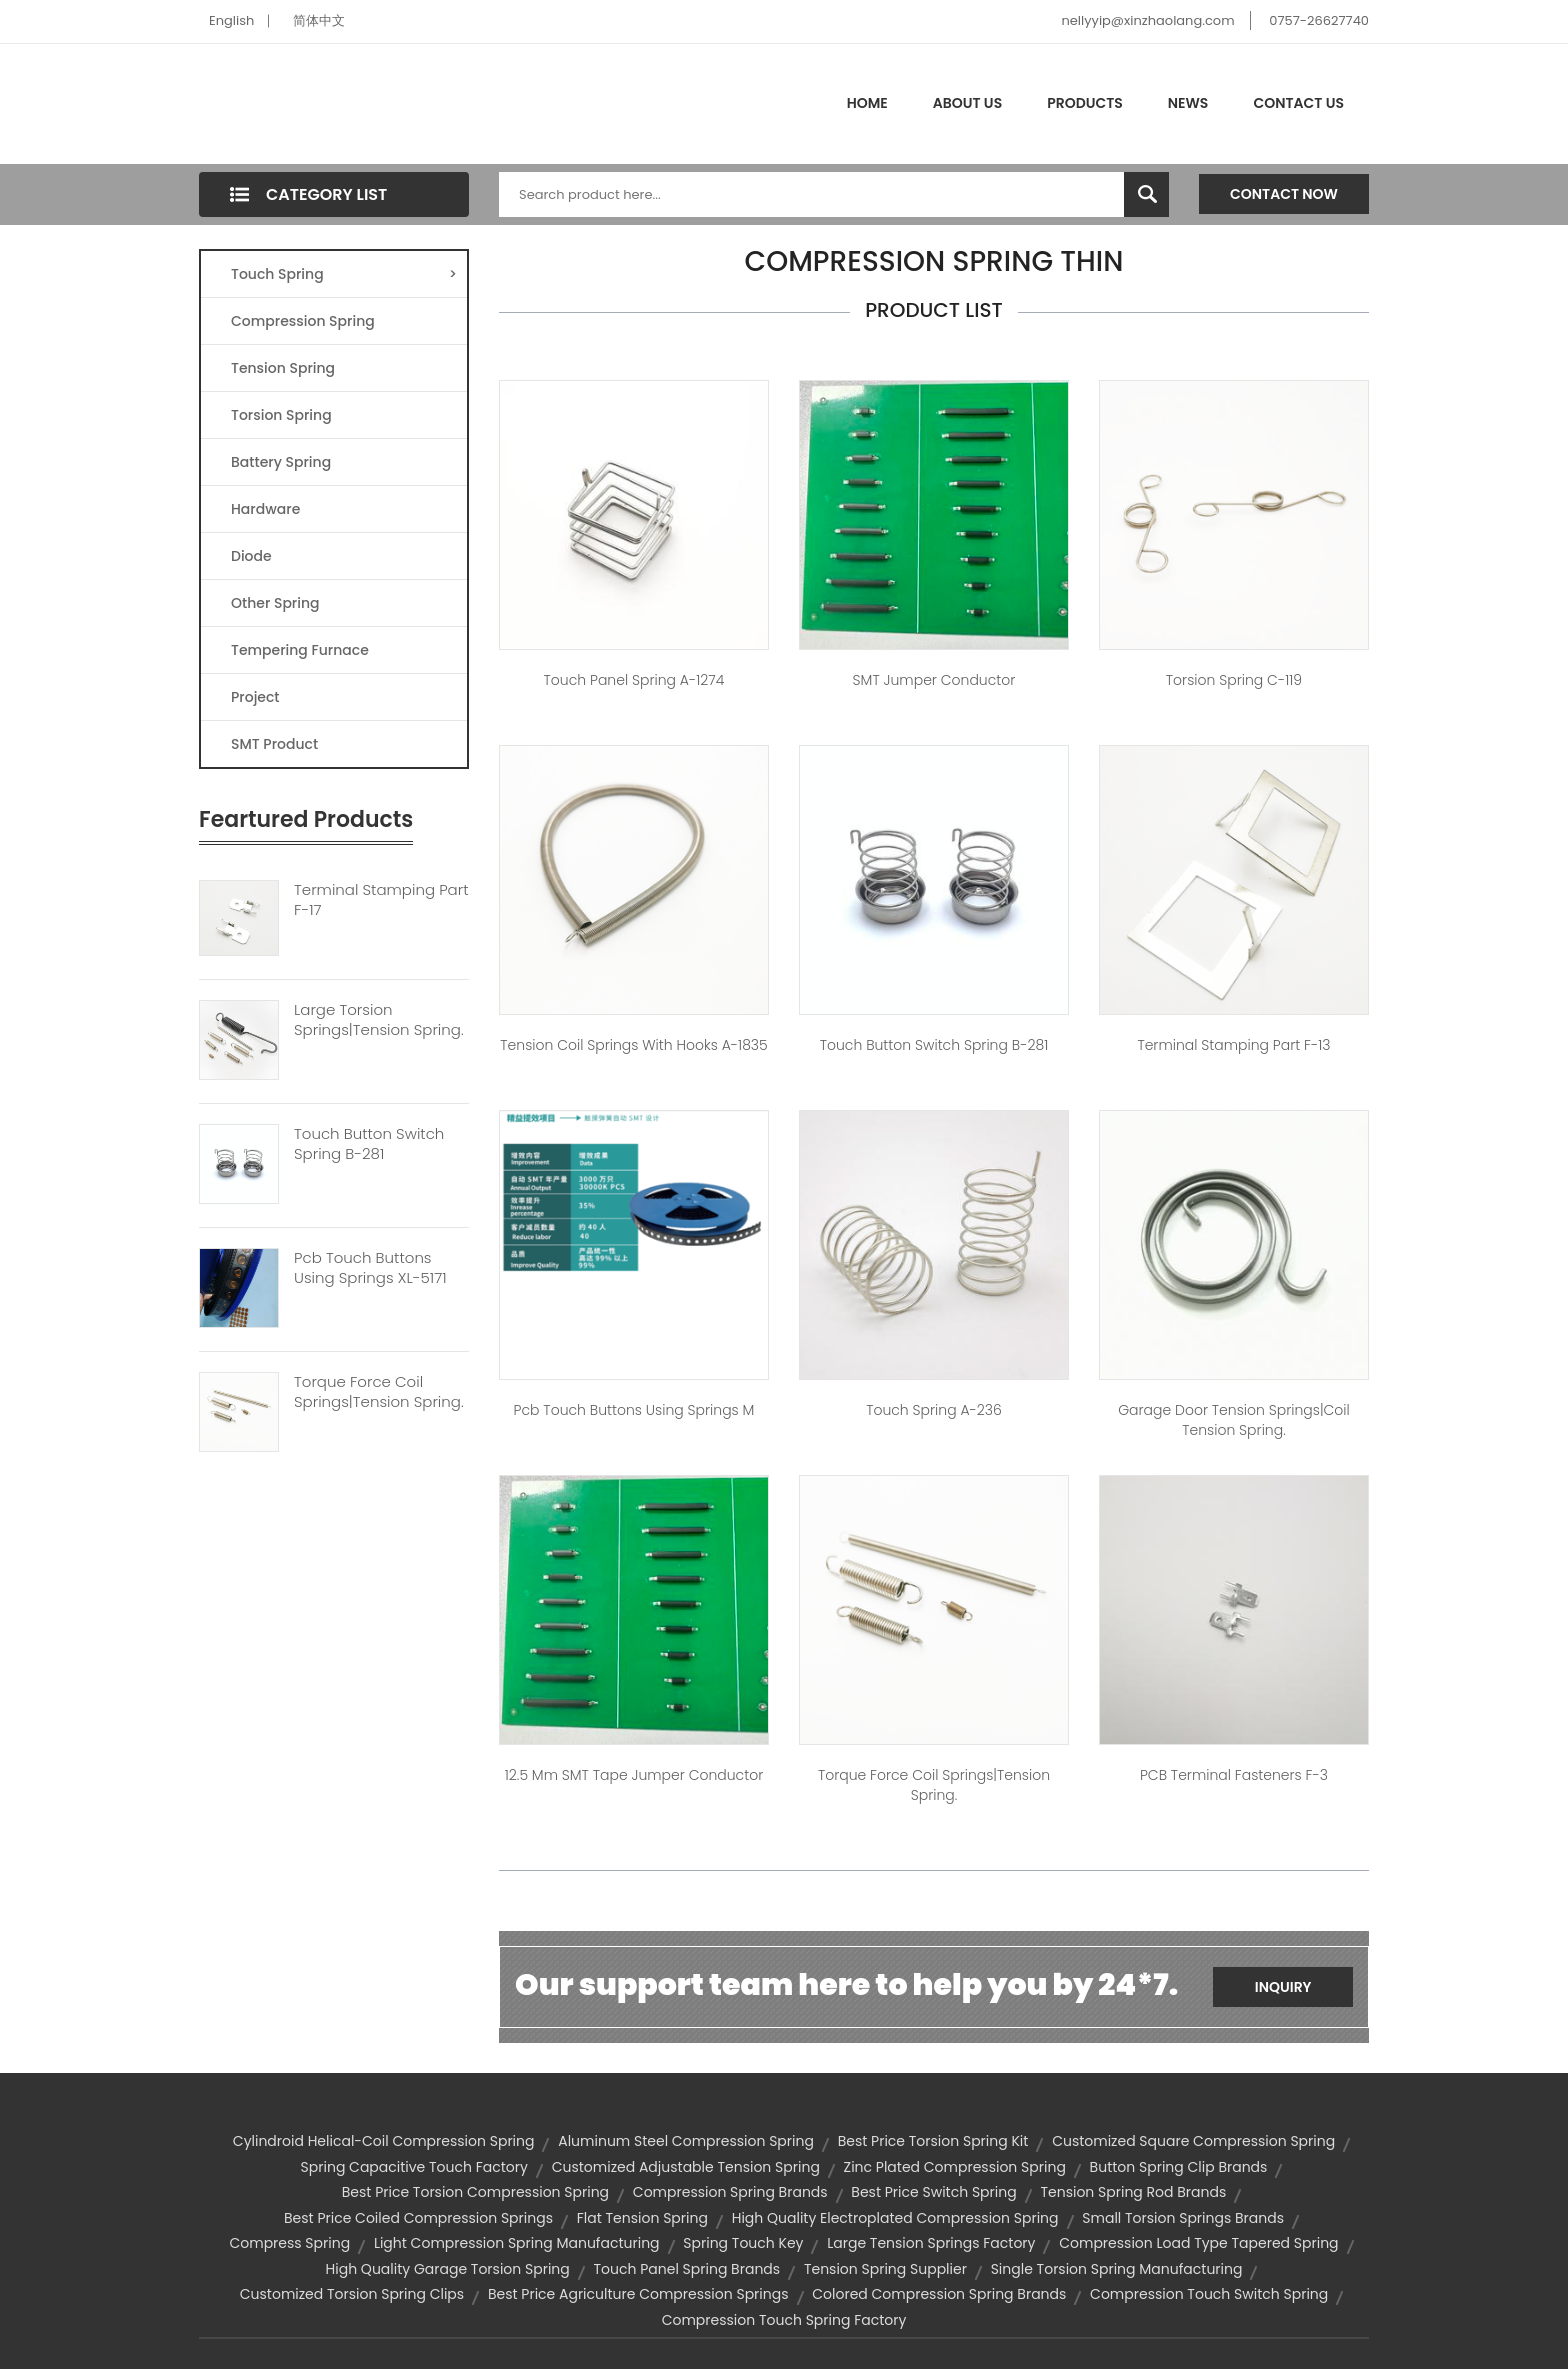 The width and height of the screenshot is (1568, 2369). What do you see at coordinates (1117, 2269) in the screenshot?
I see `single torsion spring manufacturing` at bounding box center [1117, 2269].